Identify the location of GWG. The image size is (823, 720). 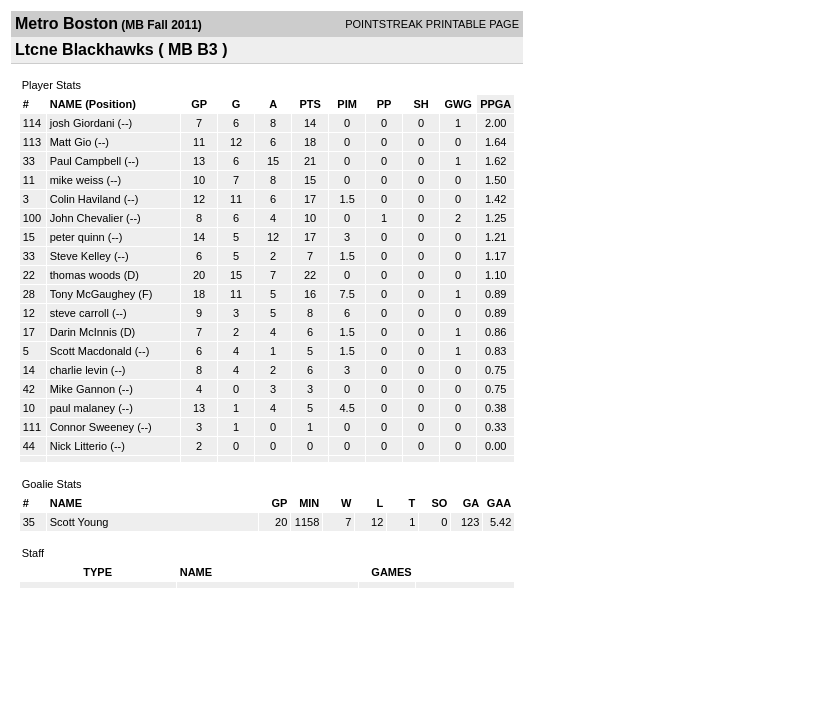
(458, 104).